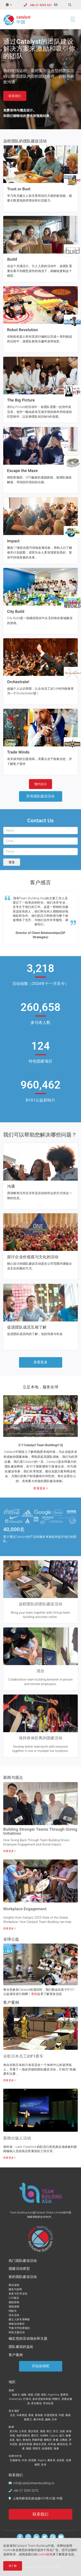 The image size is (81, 2576). What do you see at coordinates (23, 2056) in the screenshot?
I see `谷歌日本员工的F1赛车` at bounding box center [23, 2056].